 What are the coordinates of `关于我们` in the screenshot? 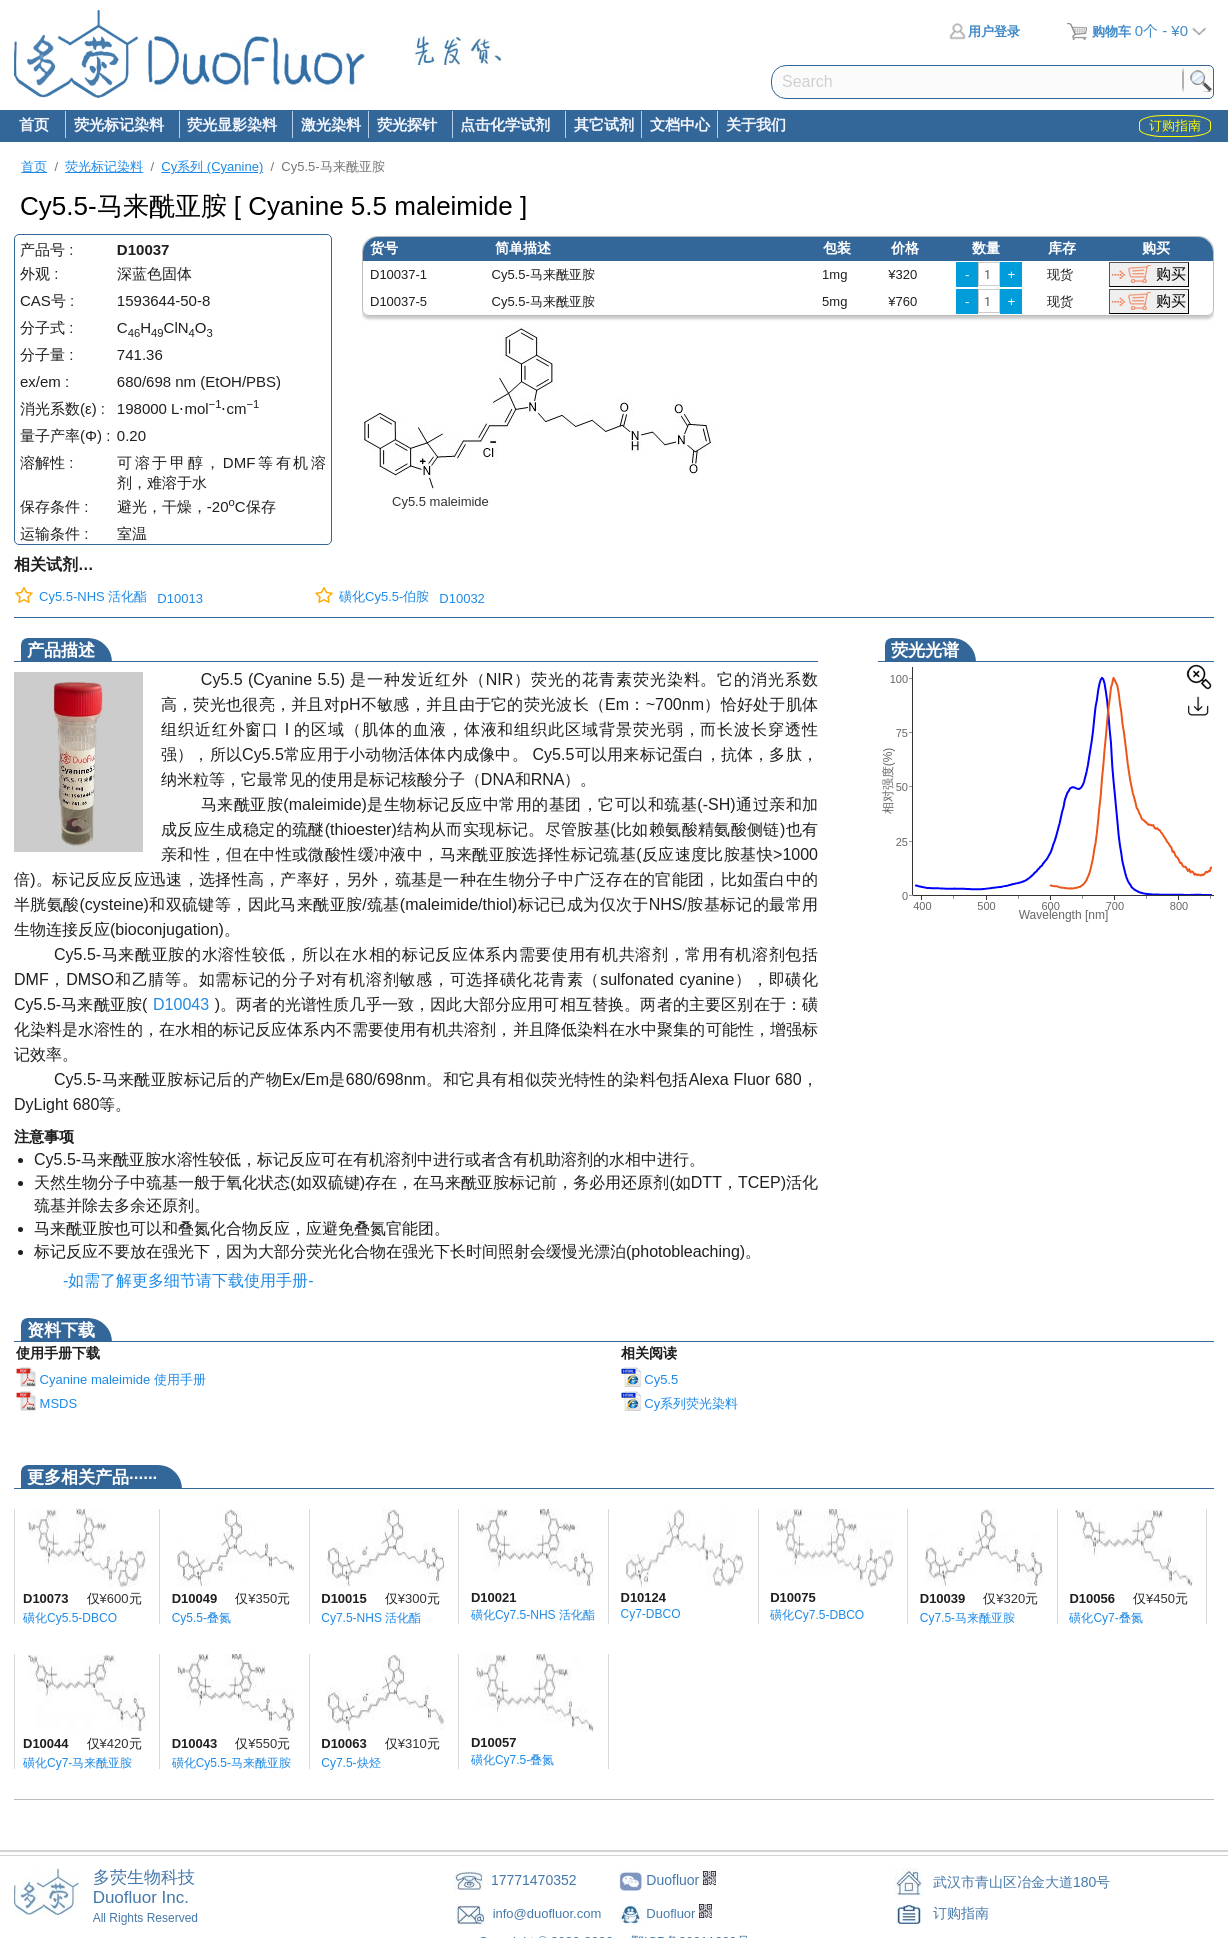 It's located at (756, 124).